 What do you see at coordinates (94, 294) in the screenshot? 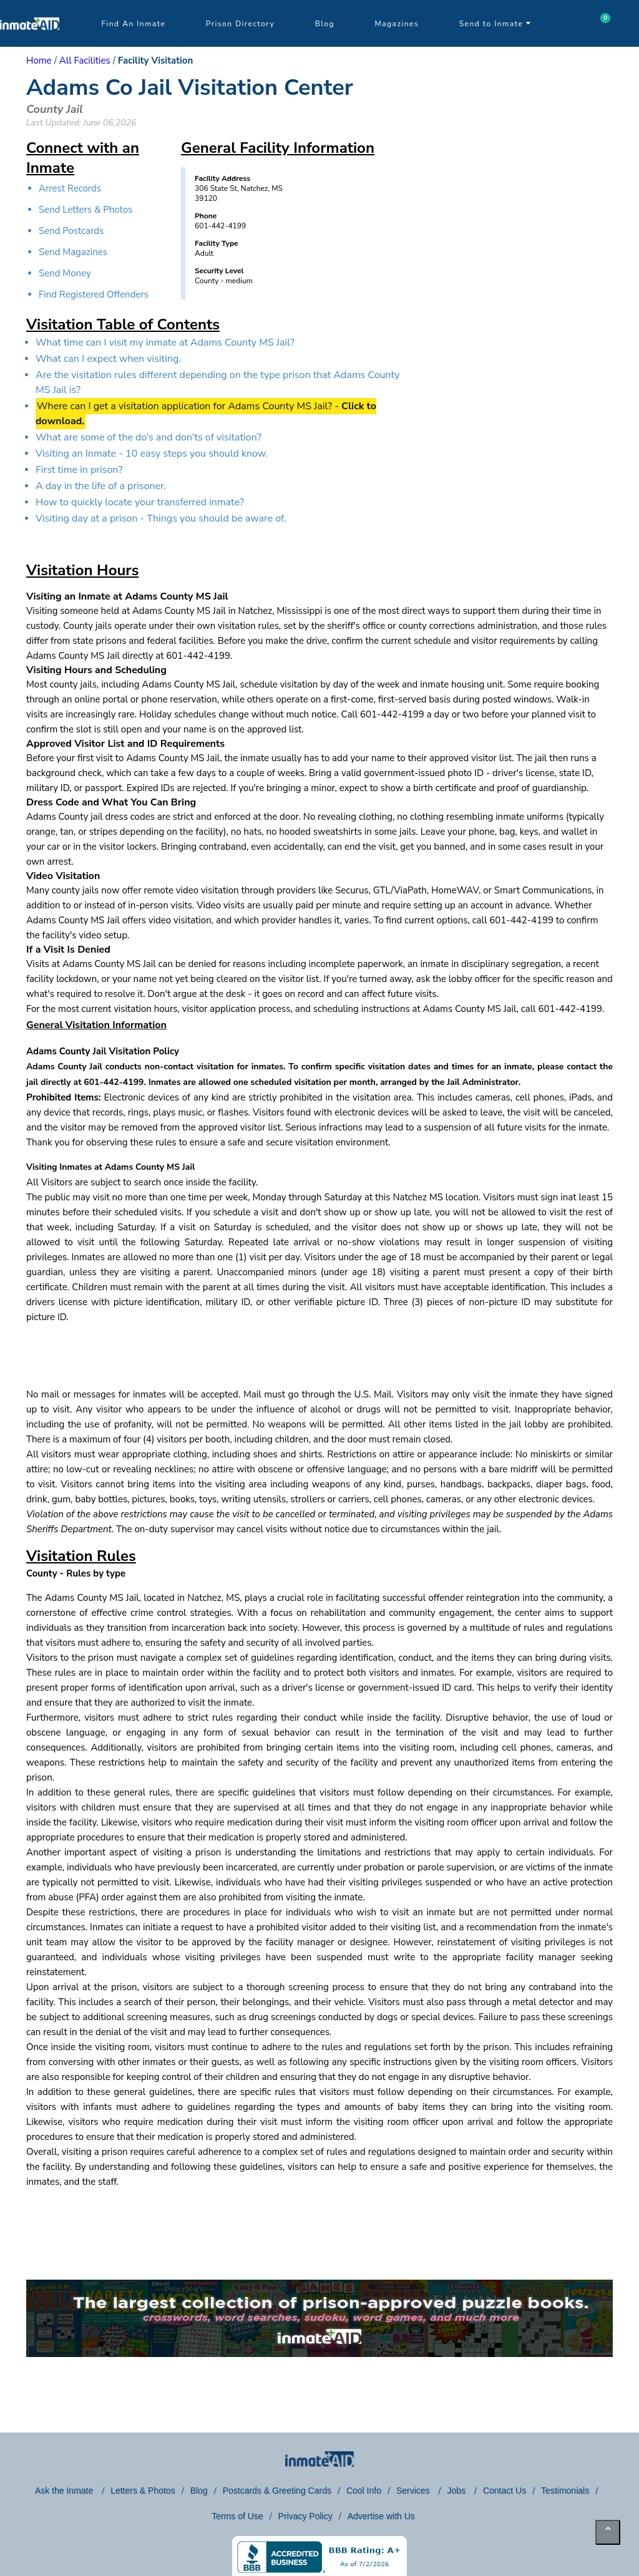
I see `Find Registered Offenders` at bounding box center [94, 294].